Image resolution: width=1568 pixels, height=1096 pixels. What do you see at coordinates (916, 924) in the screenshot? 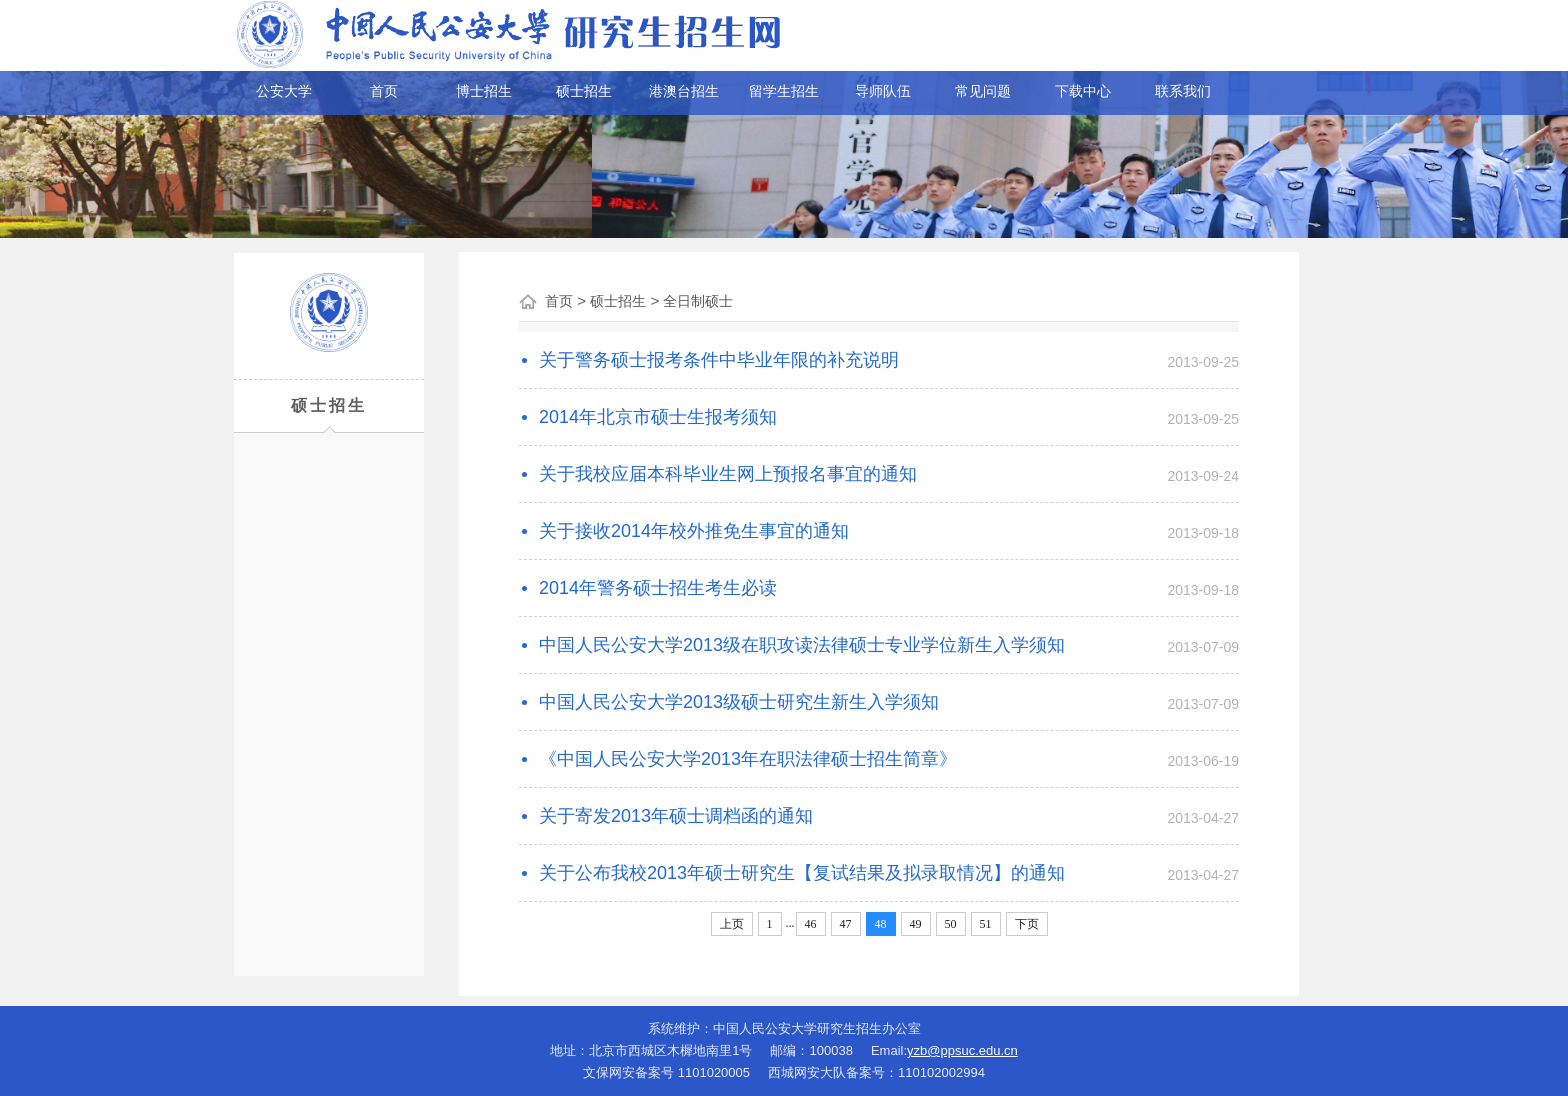
I see `49` at bounding box center [916, 924].